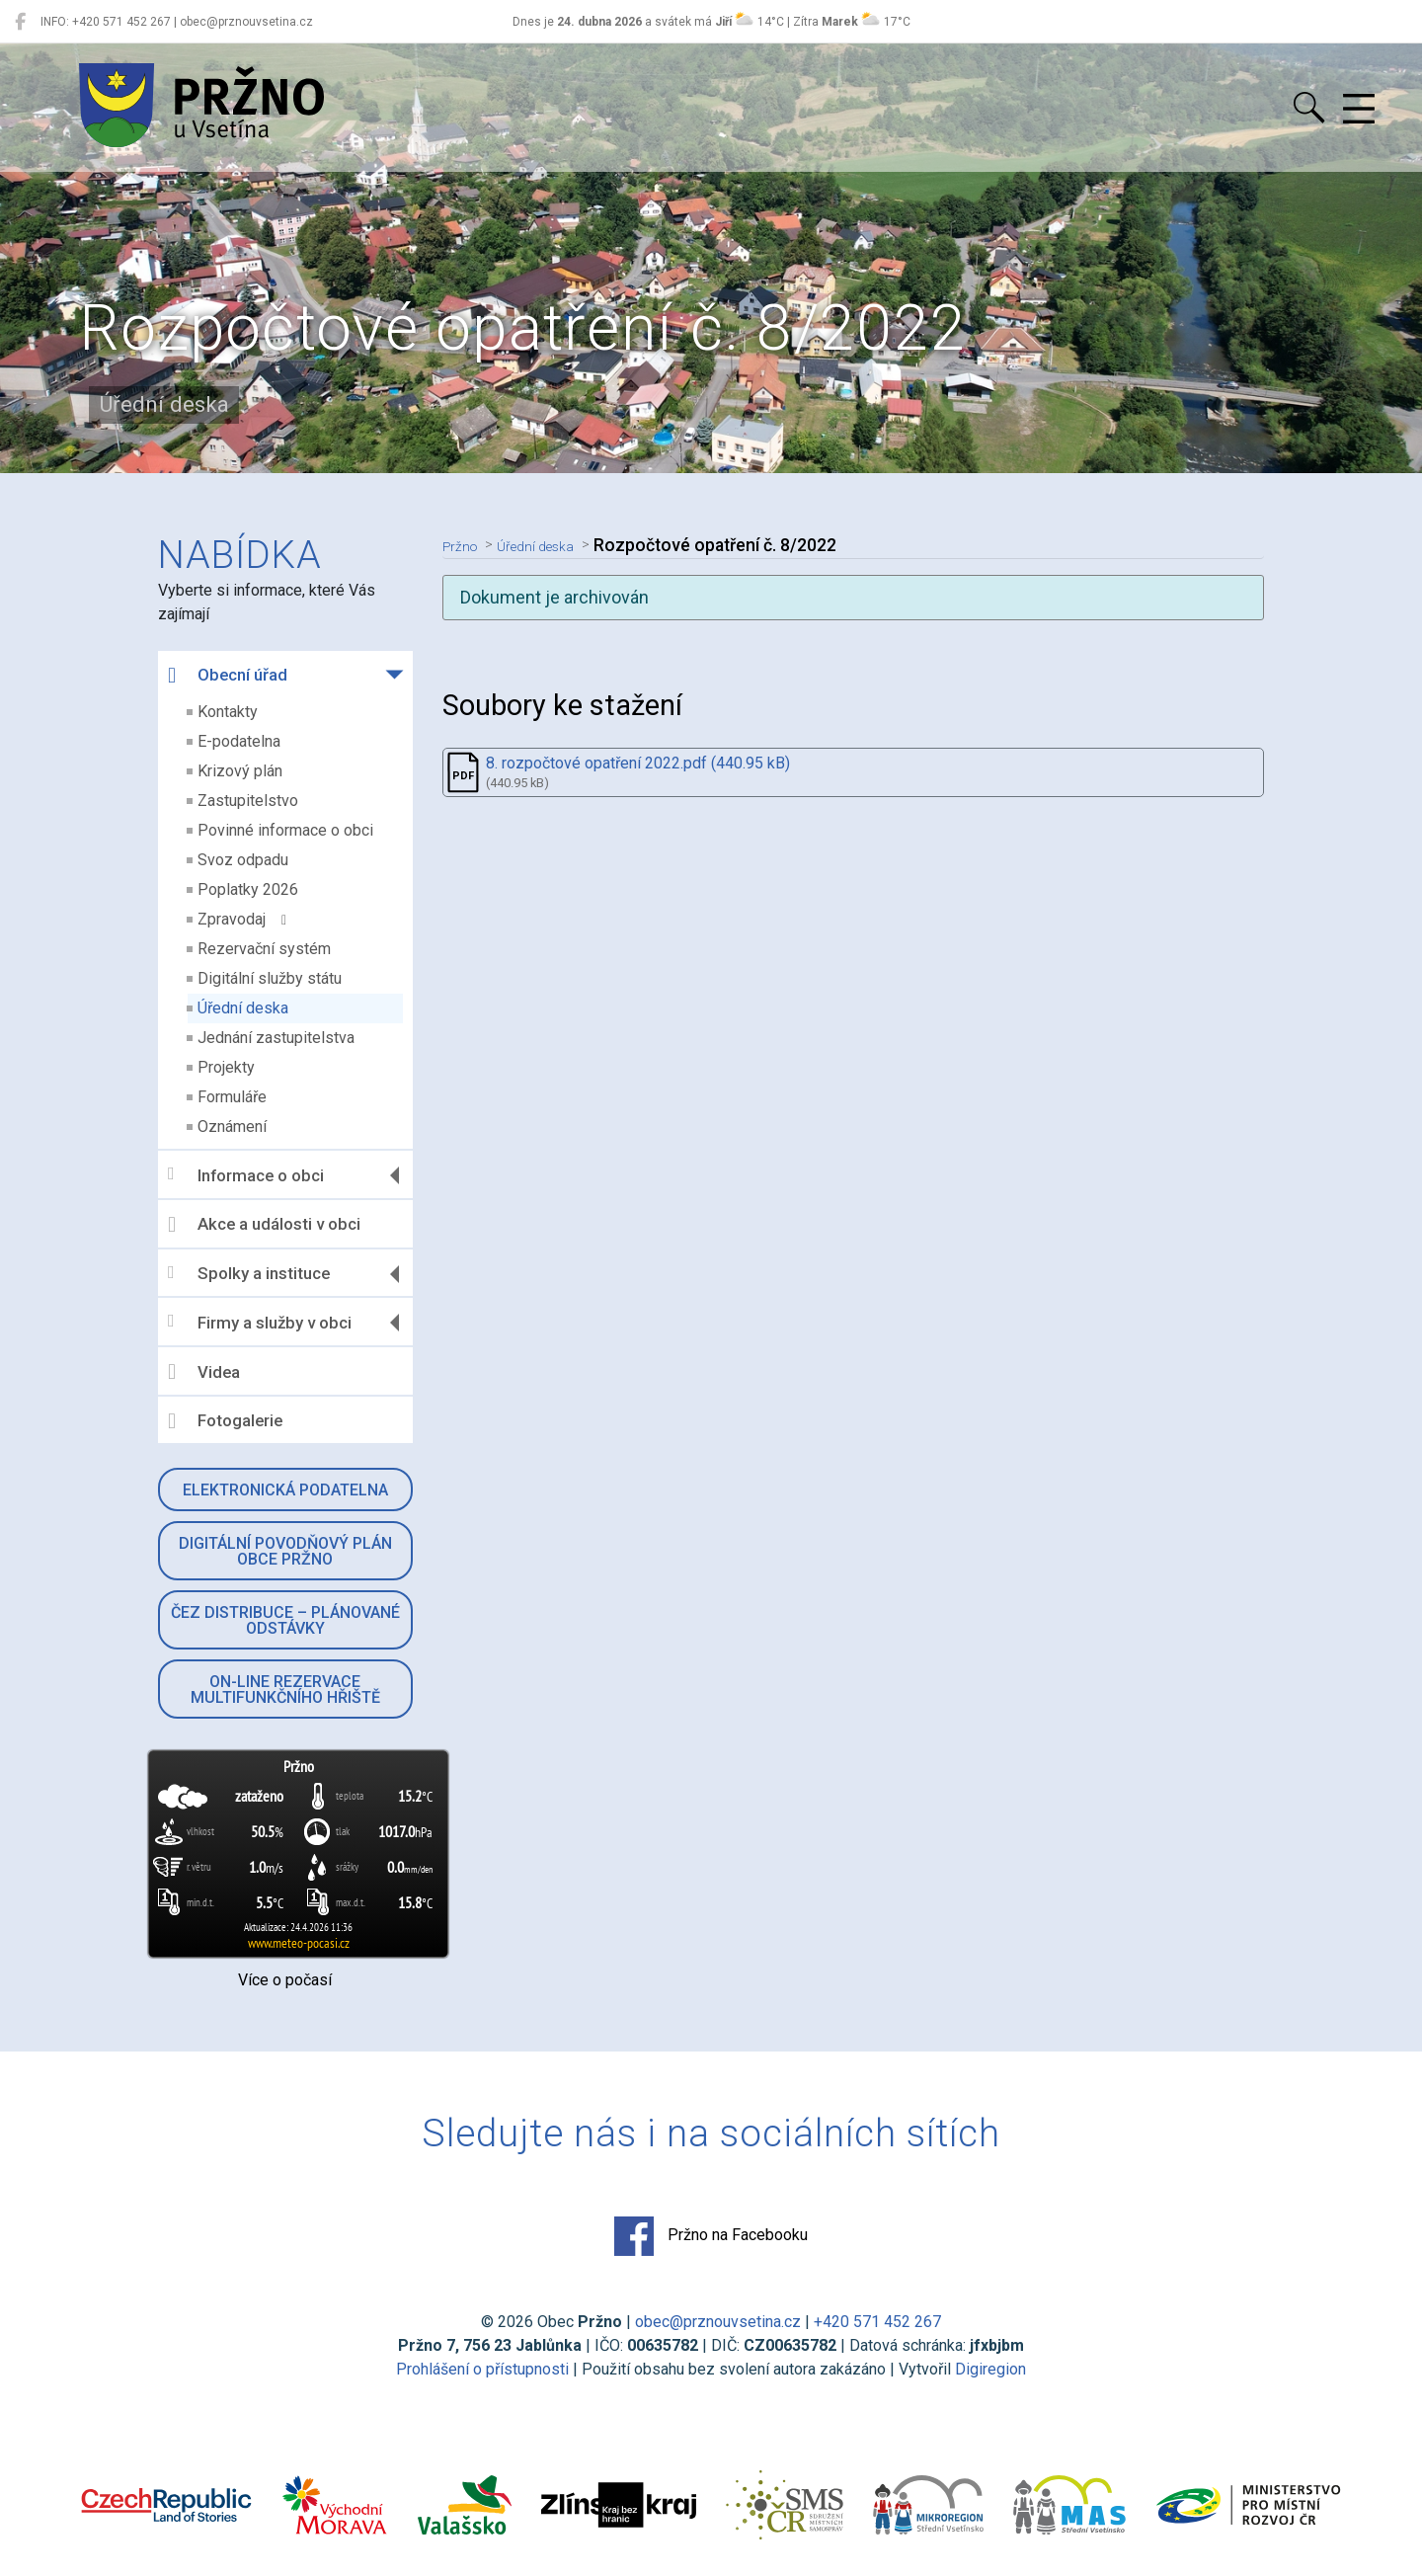 The width and height of the screenshot is (1422, 2576). I want to click on Zastupitelstvo, so click(248, 800).